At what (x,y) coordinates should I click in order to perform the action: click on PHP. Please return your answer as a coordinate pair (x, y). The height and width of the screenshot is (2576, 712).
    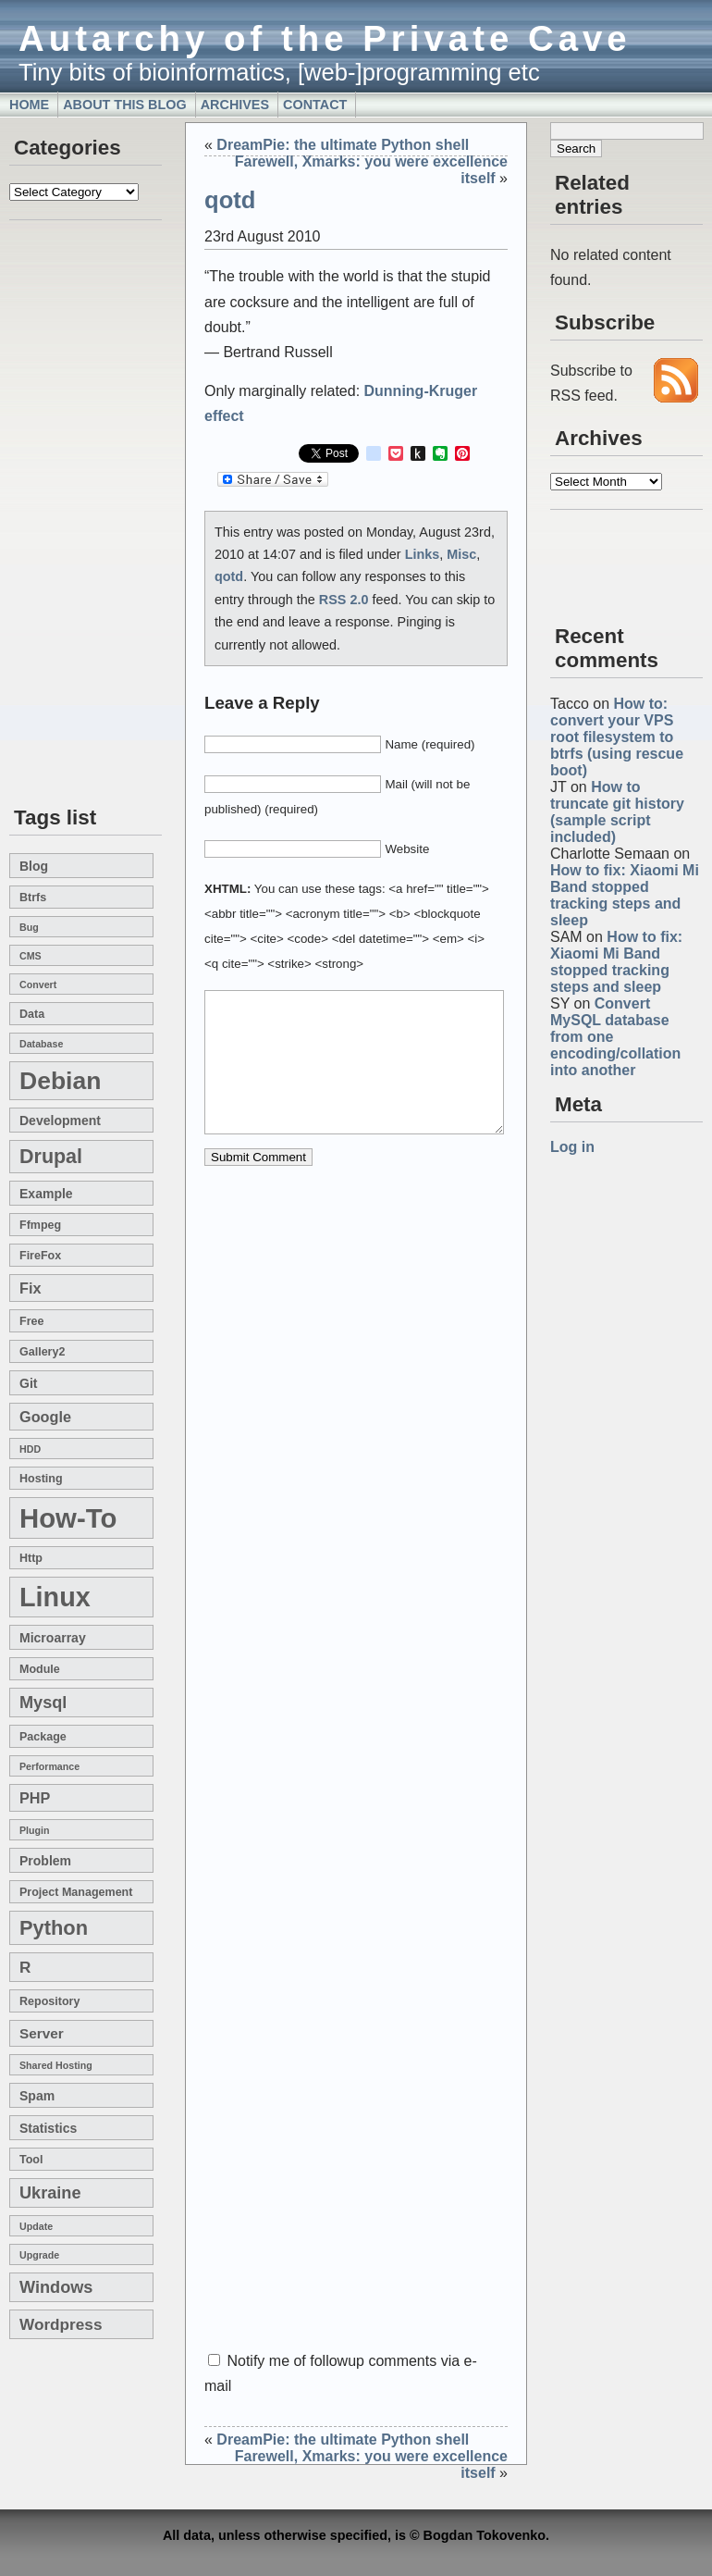
    Looking at the image, I should click on (34, 1798).